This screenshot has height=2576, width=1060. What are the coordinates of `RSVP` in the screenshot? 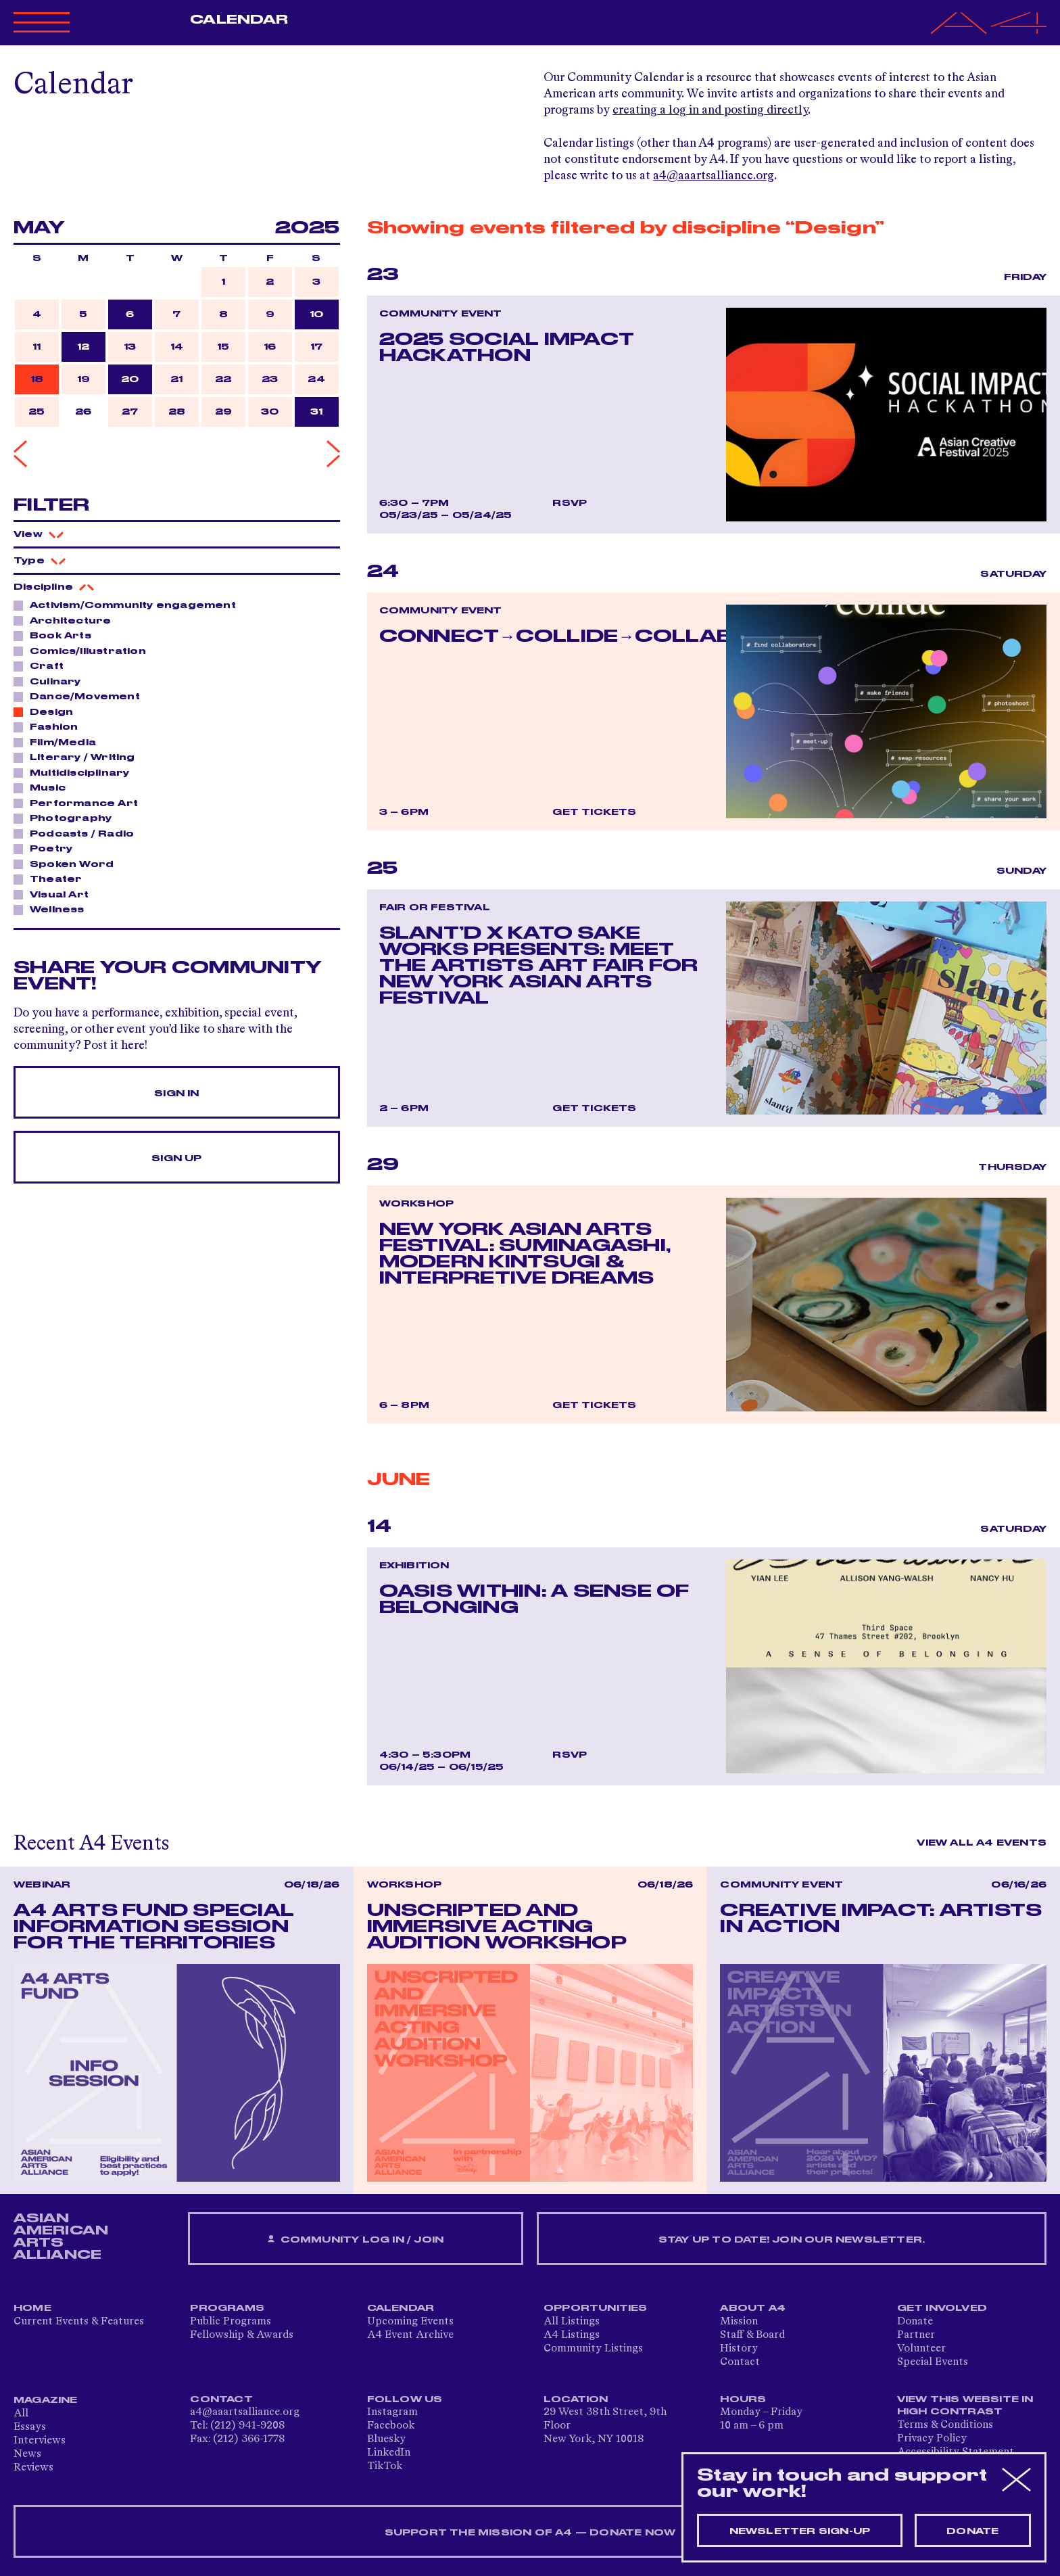 It's located at (569, 503).